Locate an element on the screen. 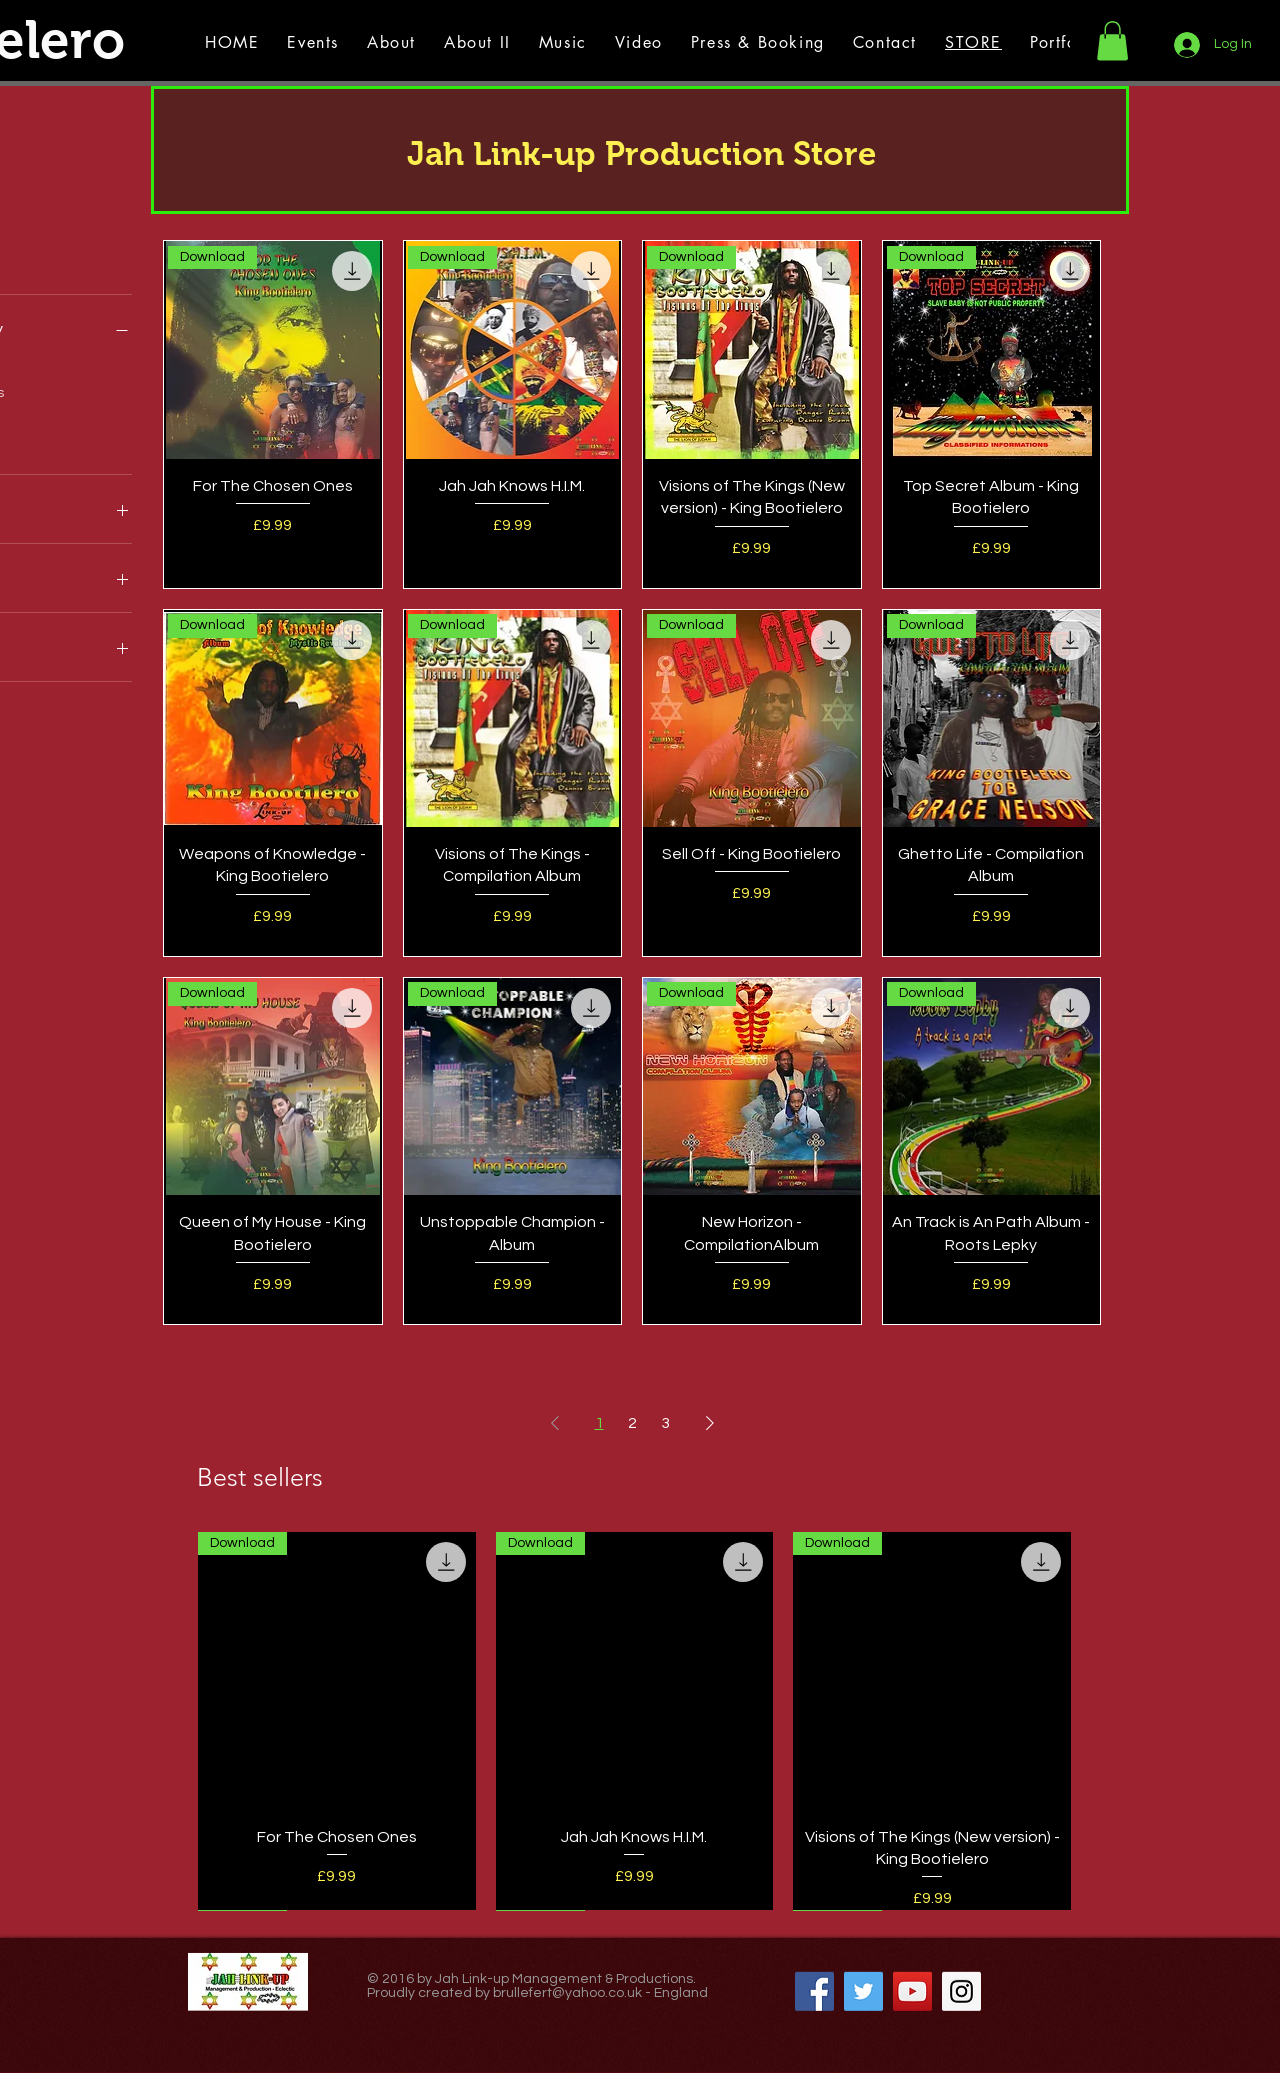 The height and width of the screenshot is (2073, 1280). [Twitter Social Icon] is located at coordinates (863, 1991).